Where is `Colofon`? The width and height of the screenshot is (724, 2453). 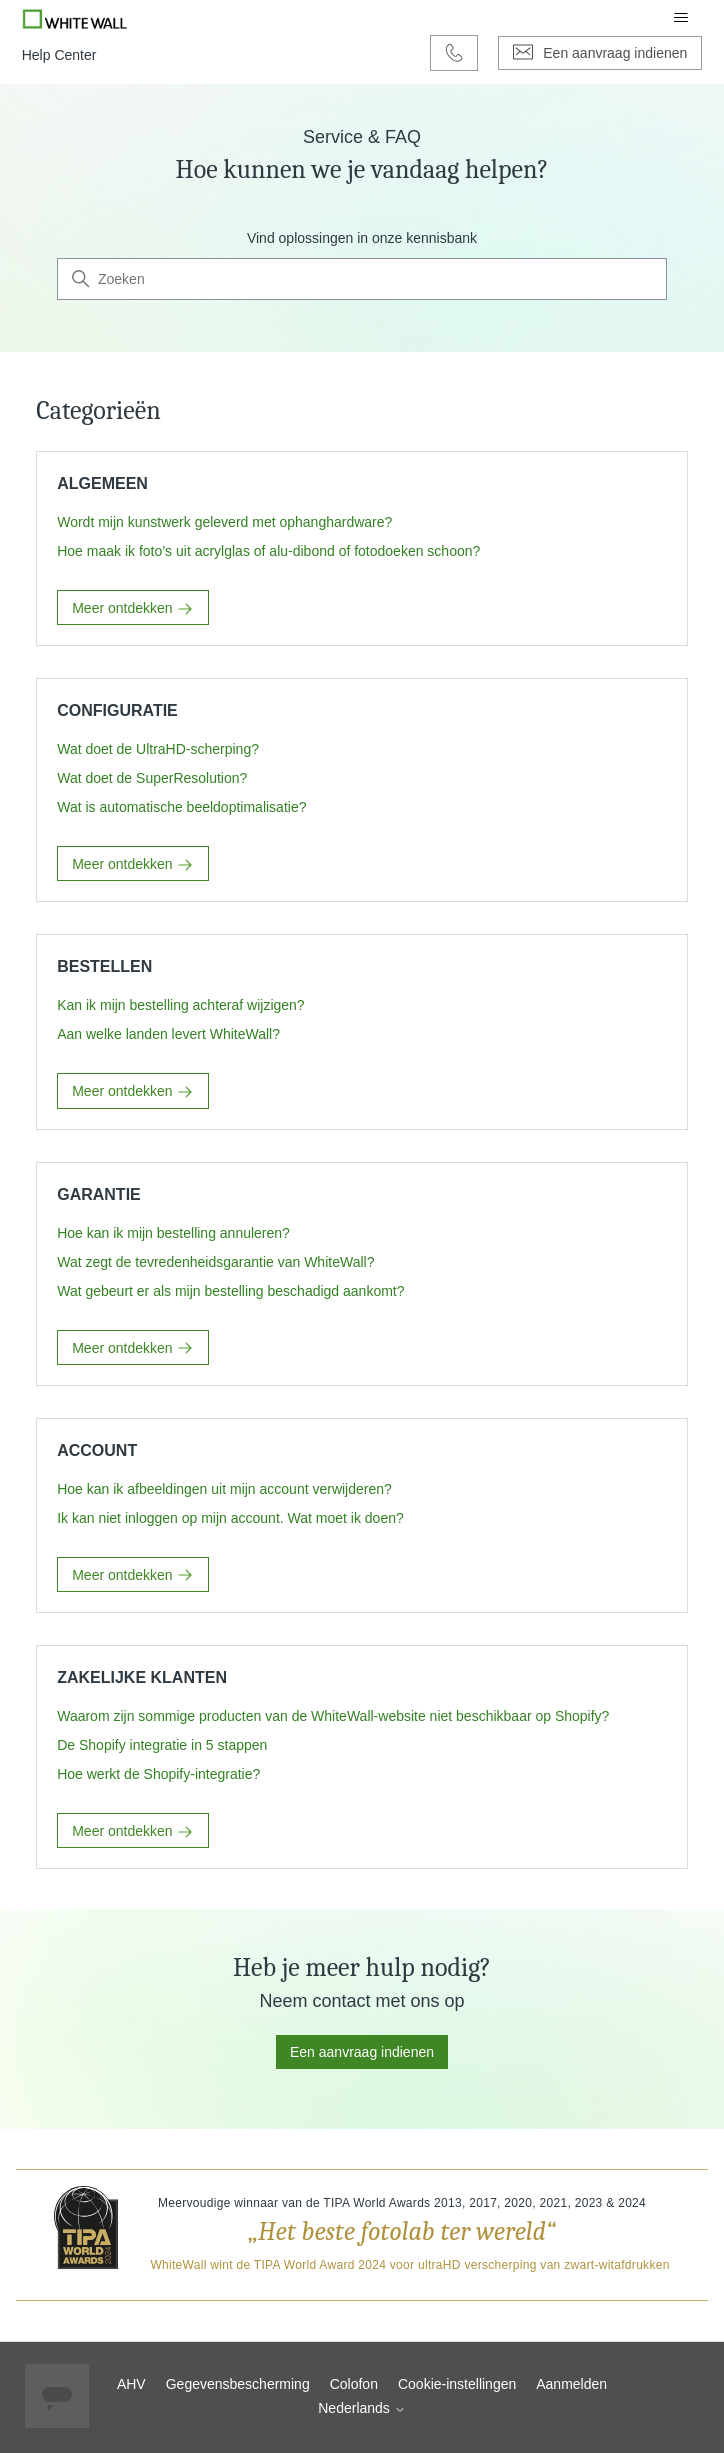
Colofon is located at coordinates (354, 2384).